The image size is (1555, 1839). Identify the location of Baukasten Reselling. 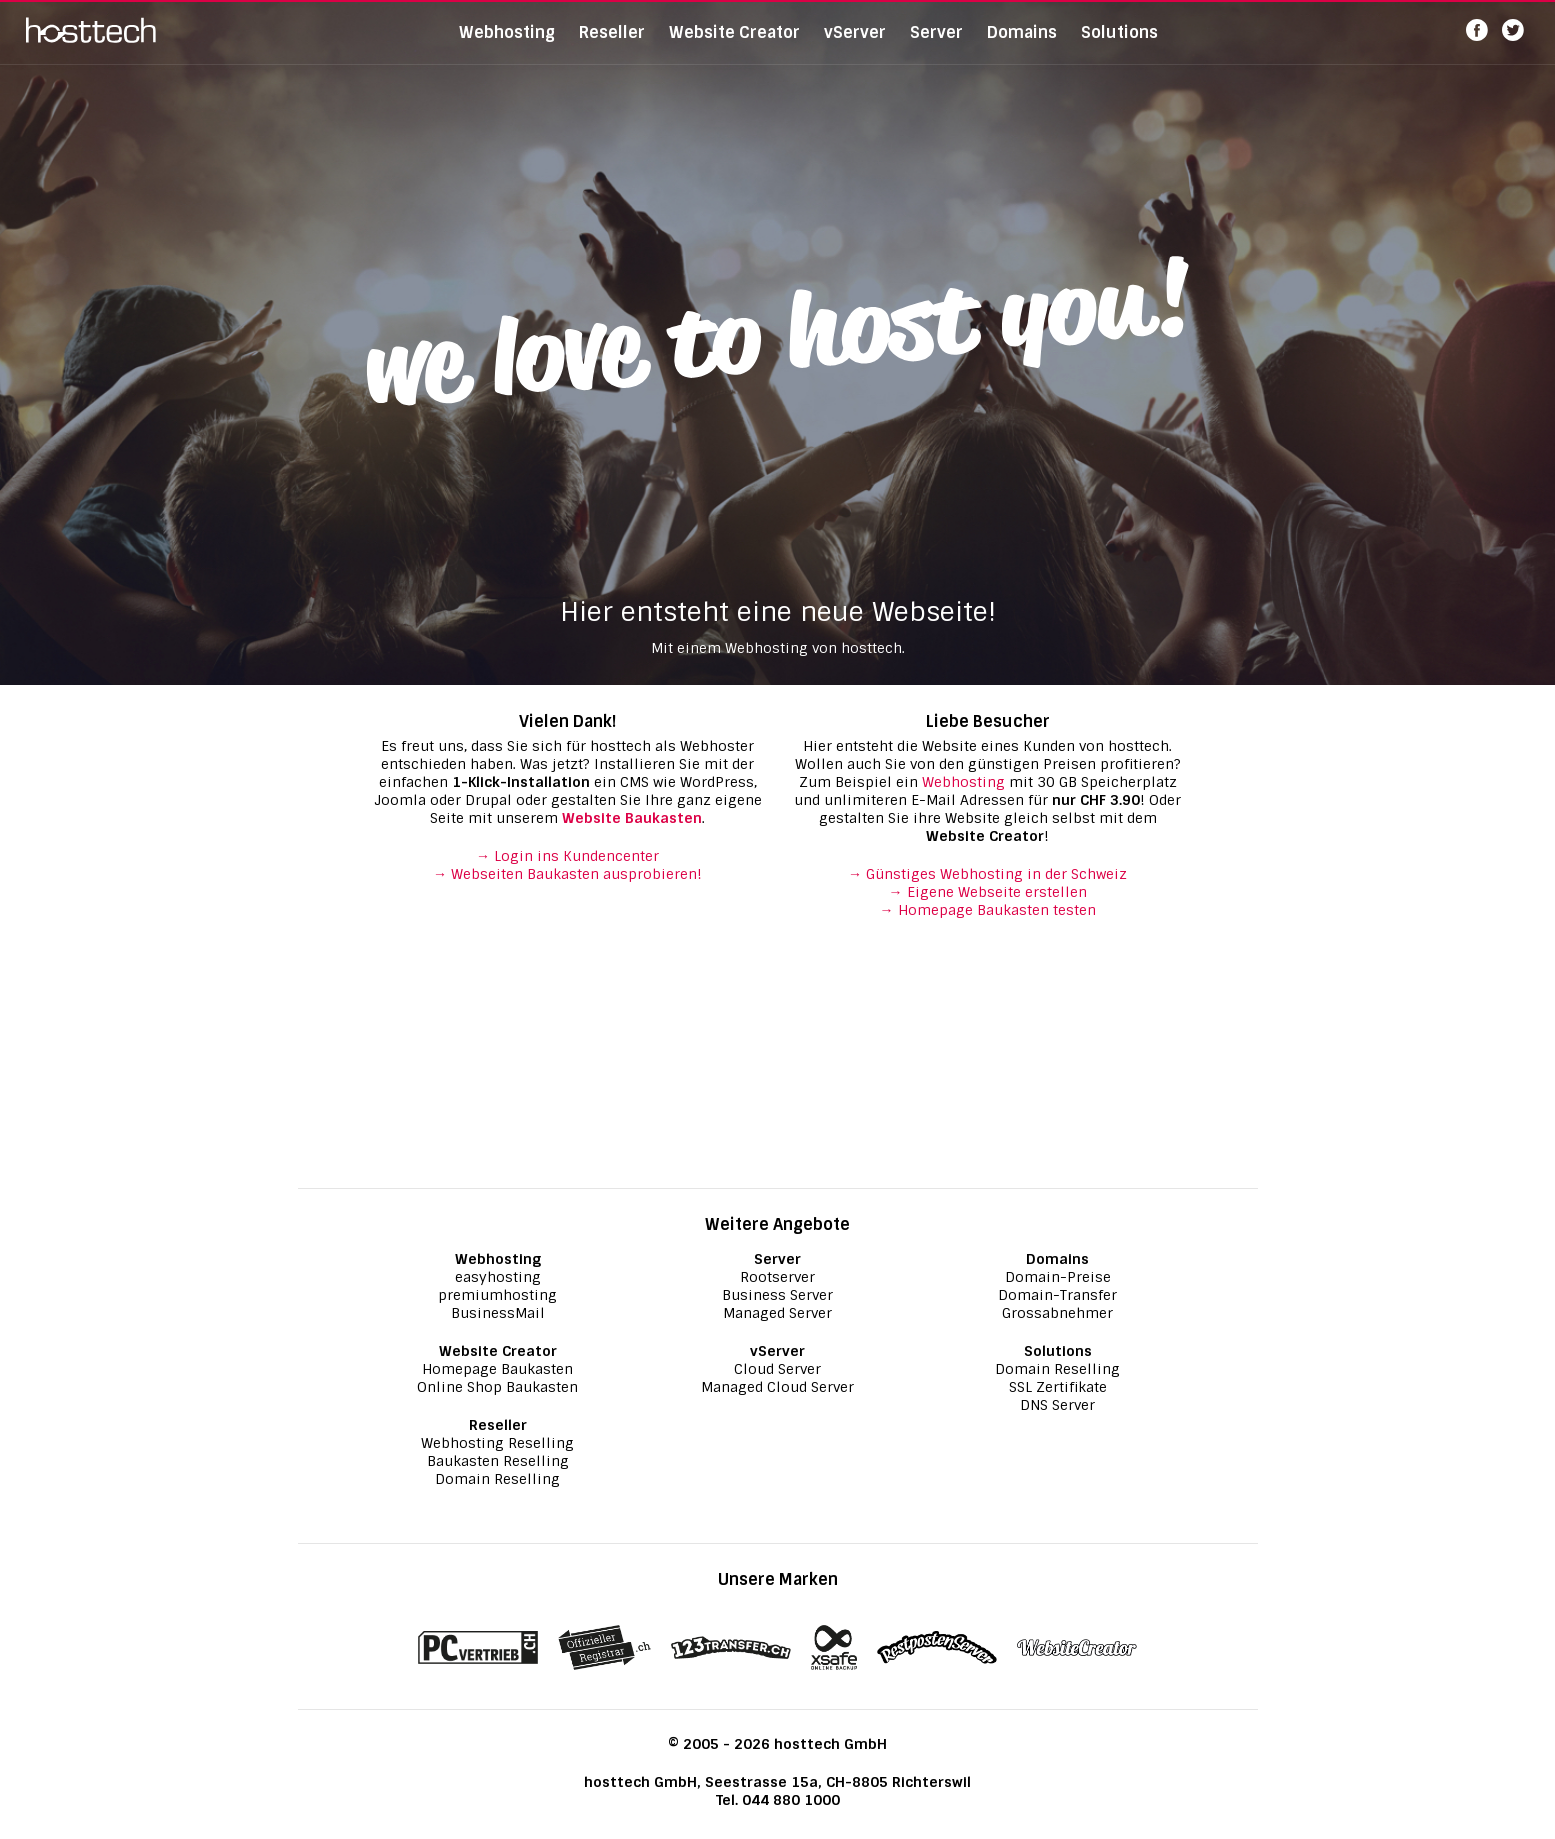
(498, 1461).